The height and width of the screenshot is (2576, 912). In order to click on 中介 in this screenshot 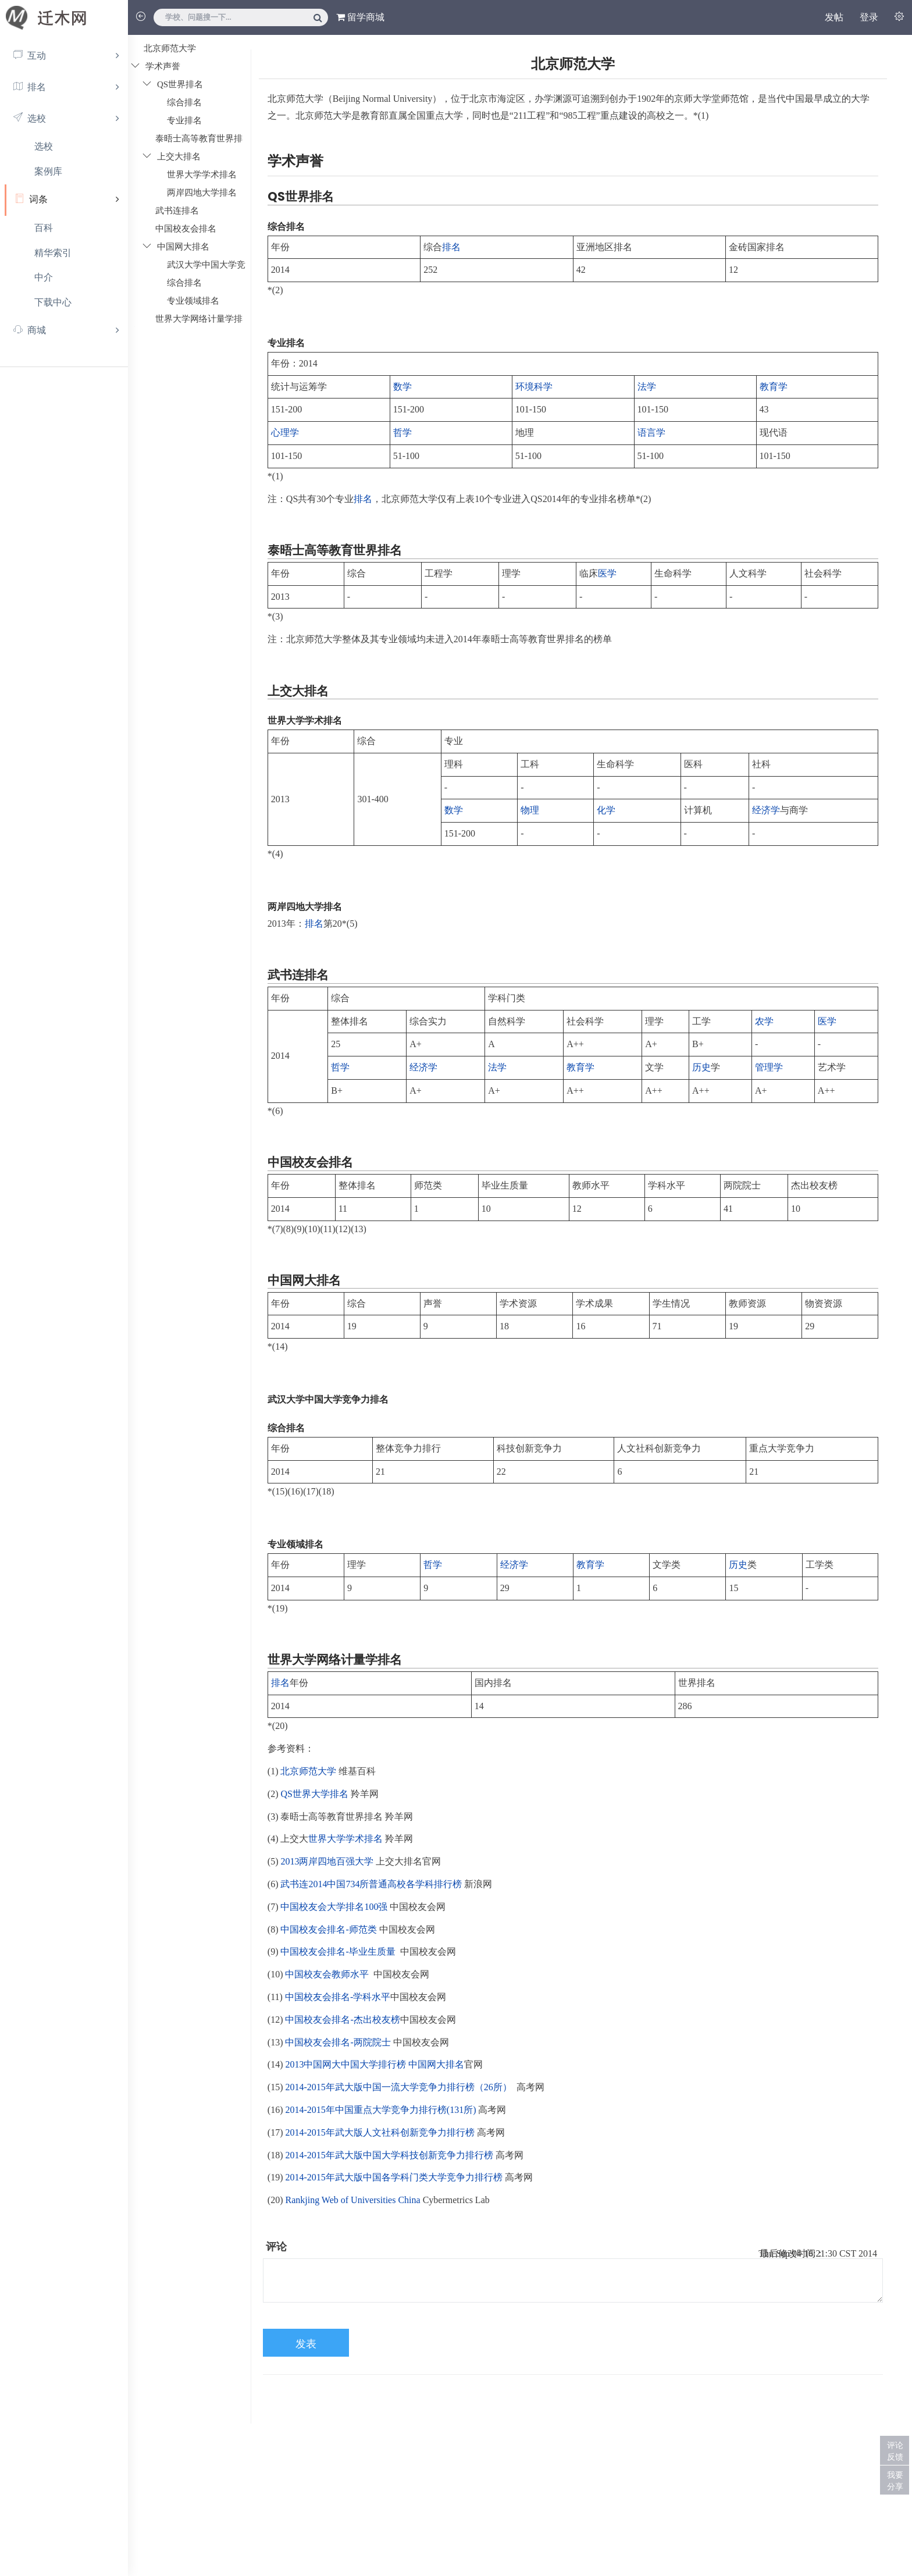, I will do `click(43, 277)`.